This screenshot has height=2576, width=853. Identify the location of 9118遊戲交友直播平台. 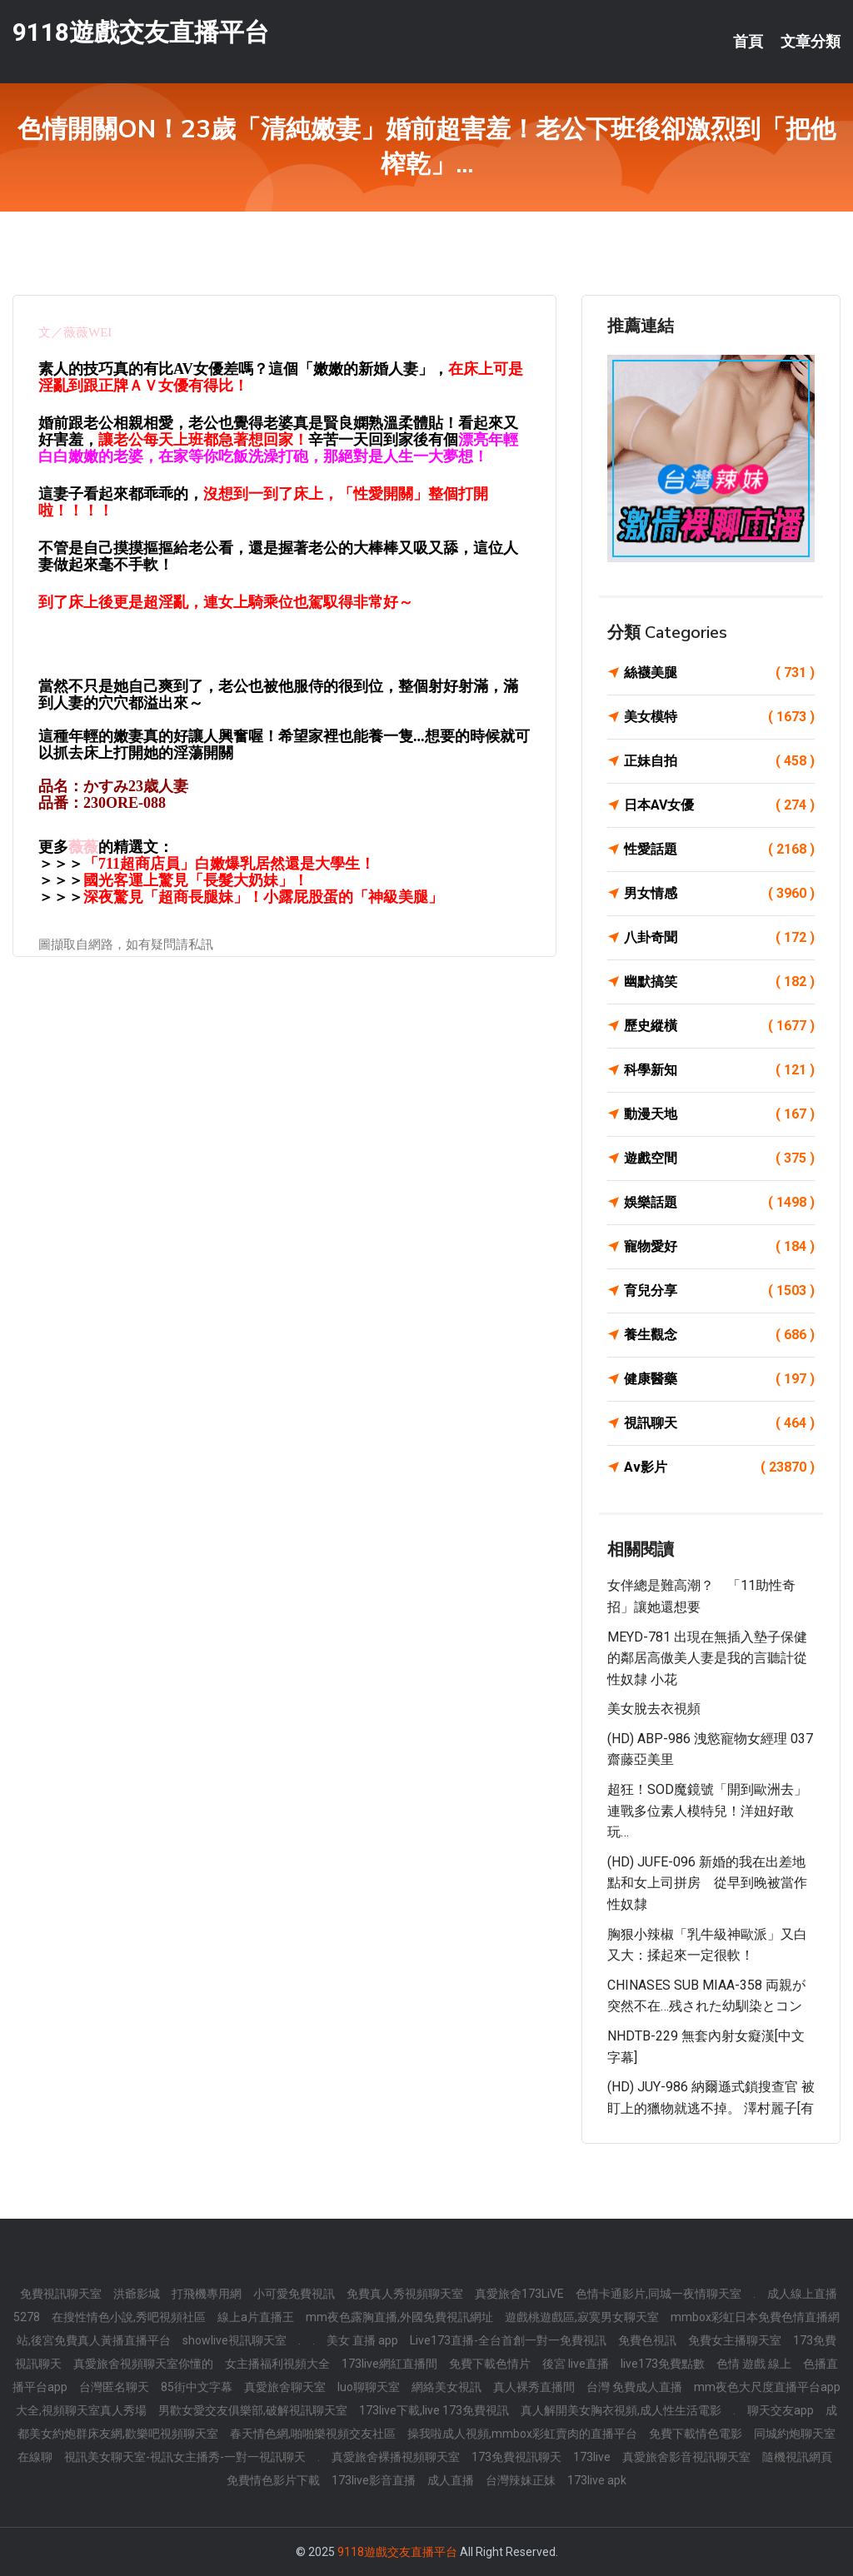
(140, 32).